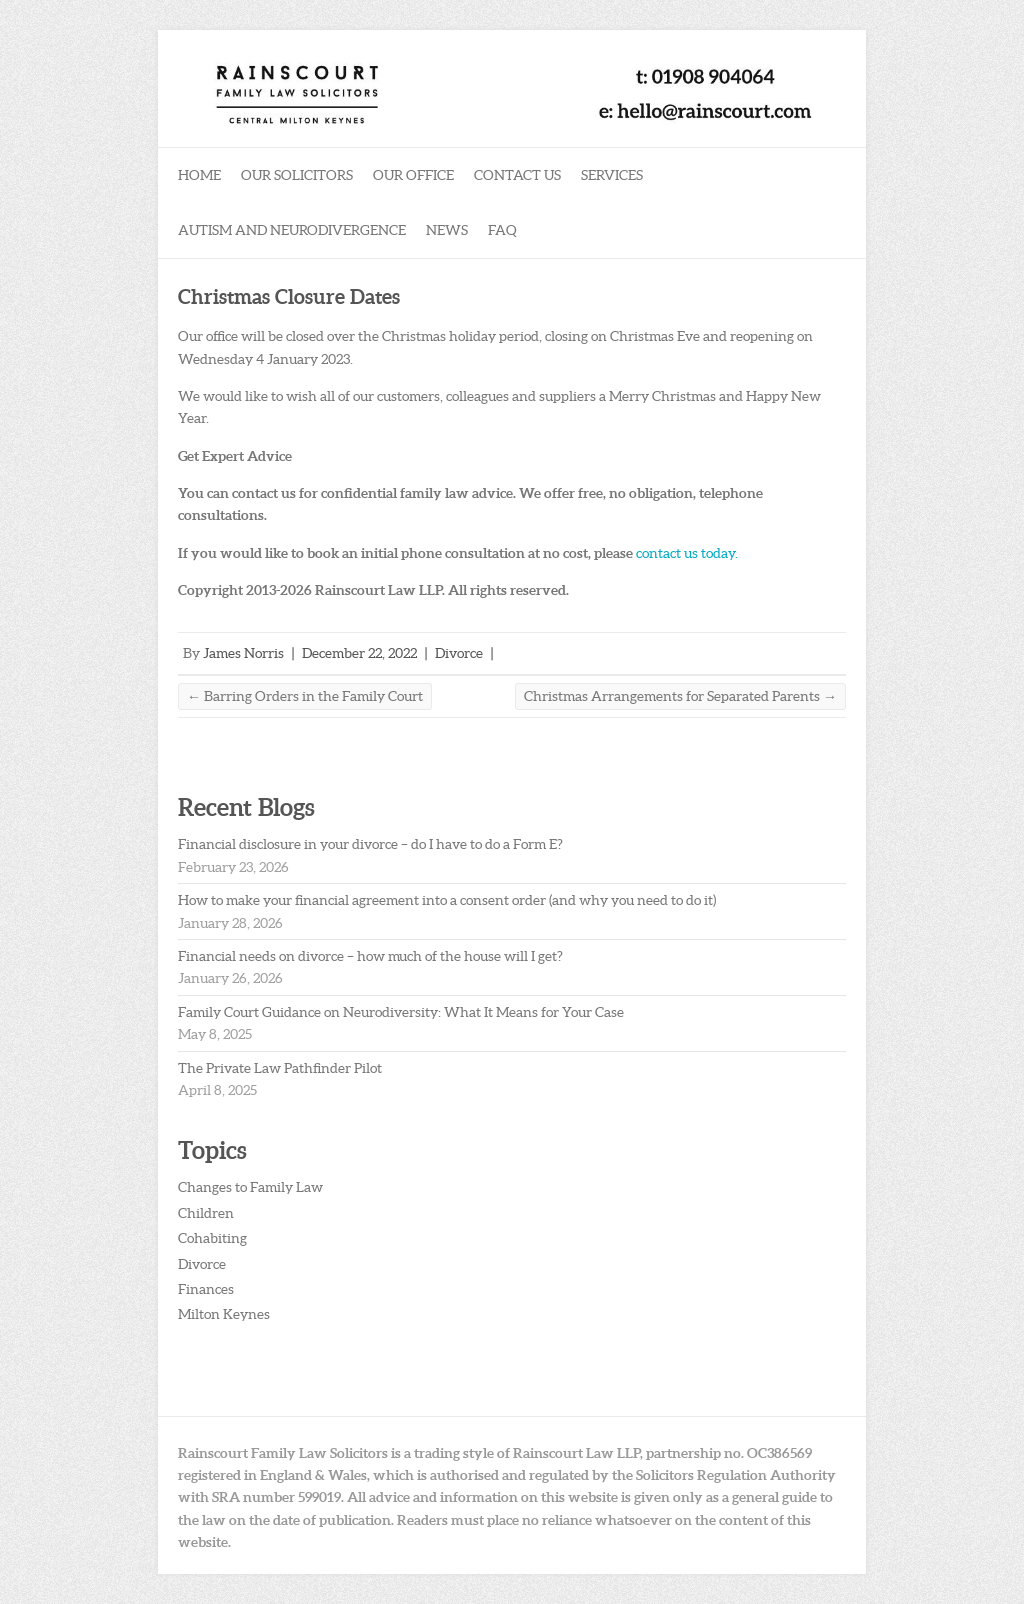 The height and width of the screenshot is (1604, 1024). I want to click on December 22, 2022, so click(359, 653).